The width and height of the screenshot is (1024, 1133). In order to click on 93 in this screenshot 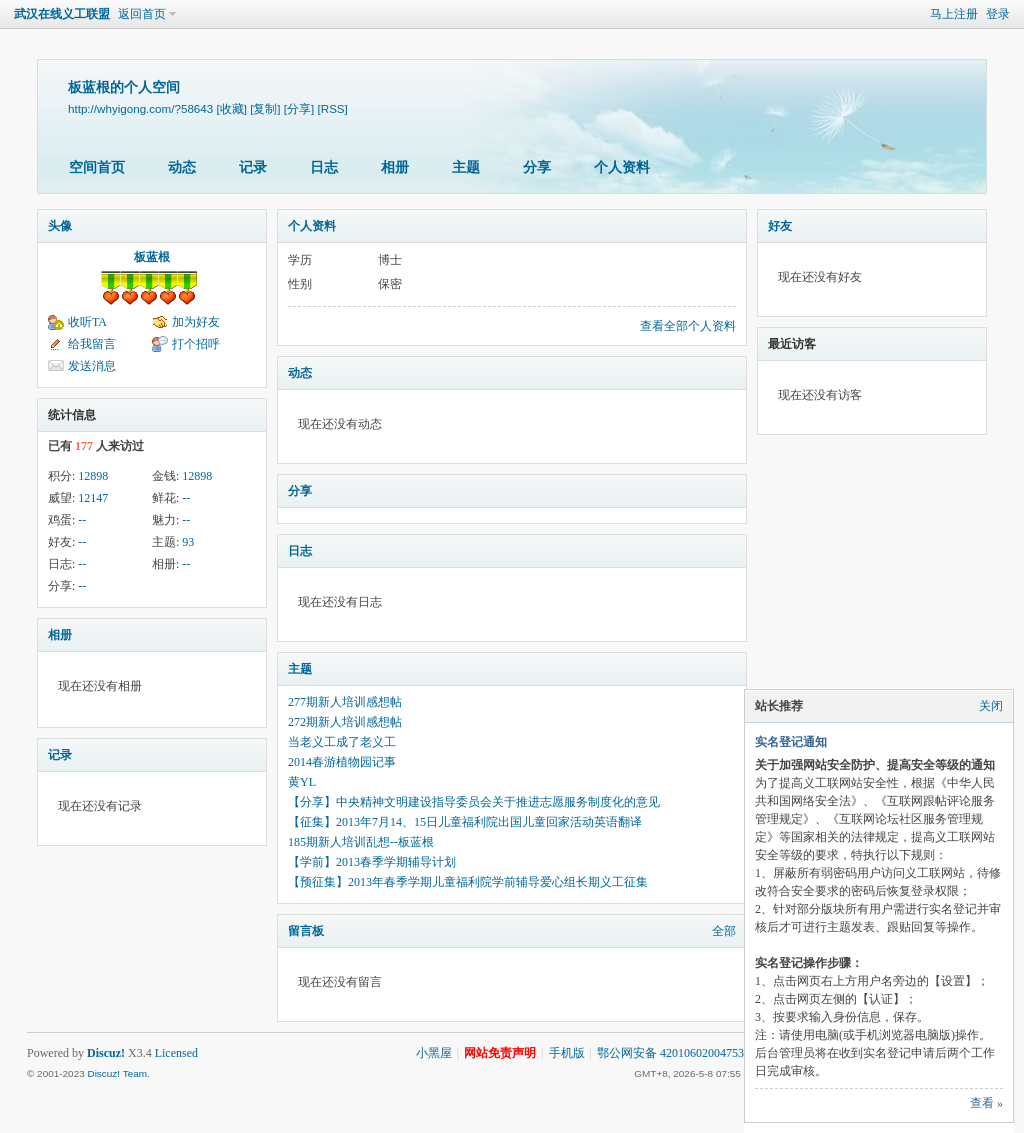, I will do `click(188, 542)`.